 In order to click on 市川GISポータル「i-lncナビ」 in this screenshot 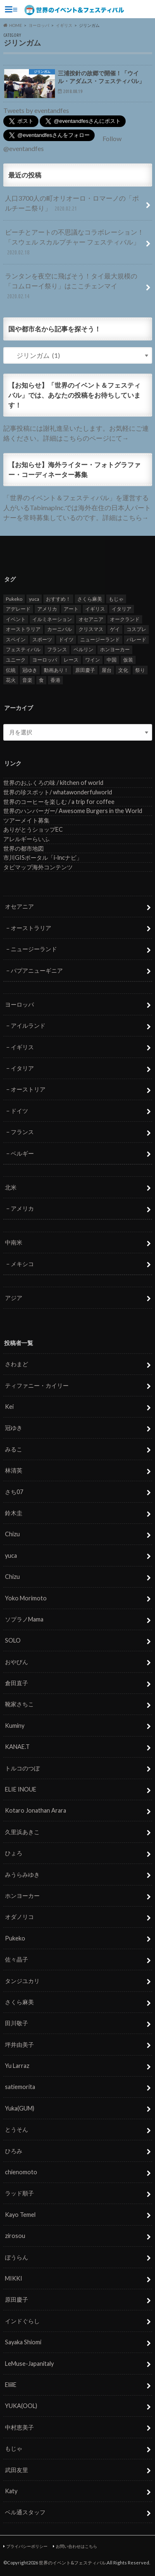, I will do `click(42, 857)`.